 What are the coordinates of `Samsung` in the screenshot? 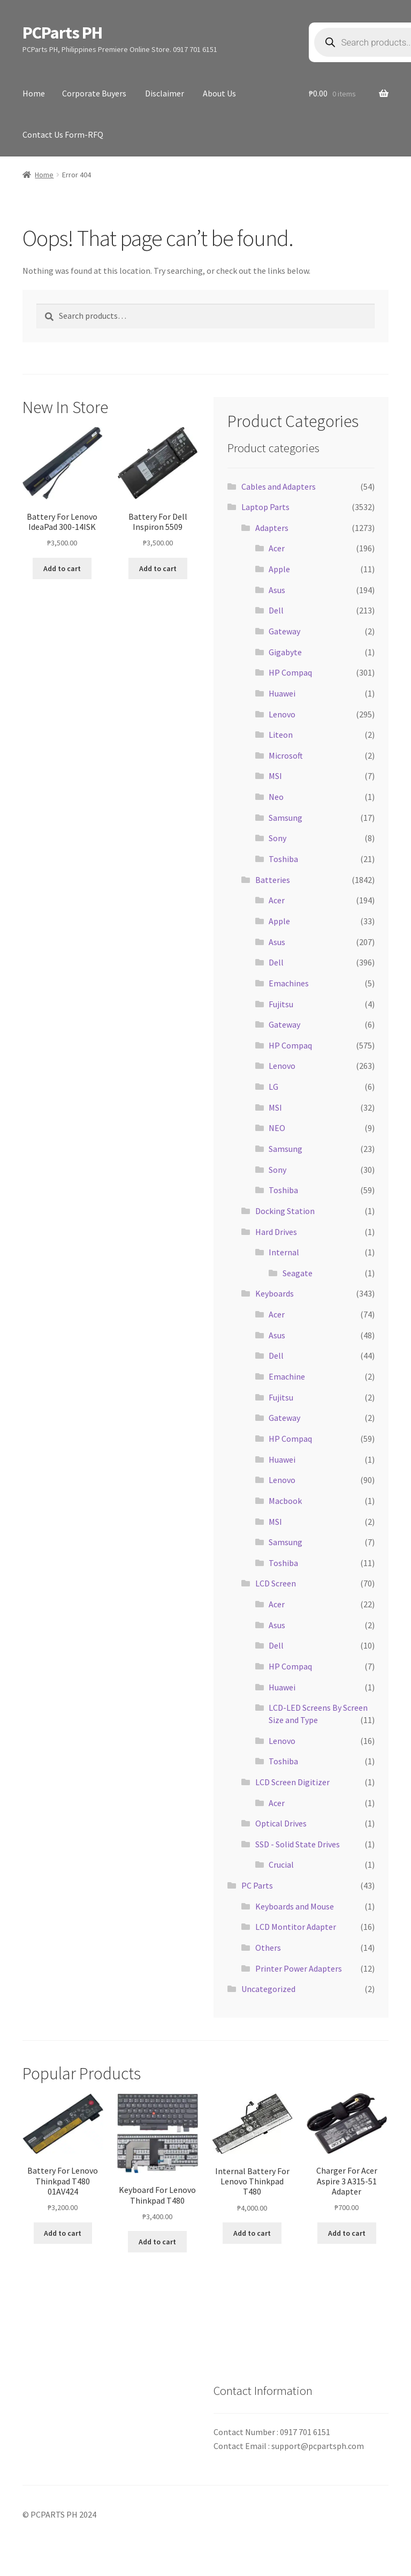 It's located at (285, 817).